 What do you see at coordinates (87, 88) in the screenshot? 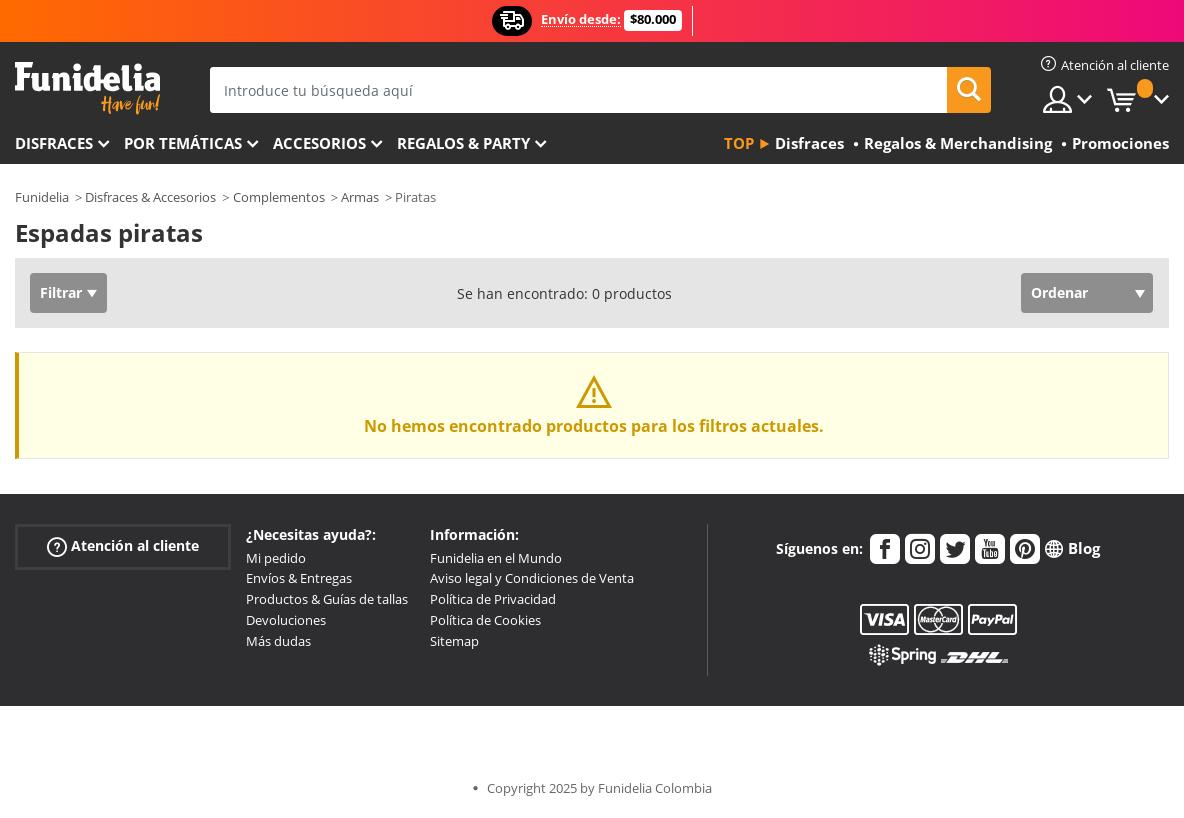
I see `Funidelia. Tu tienda de disfraces Online y Accesorios en Internet` at bounding box center [87, 88].